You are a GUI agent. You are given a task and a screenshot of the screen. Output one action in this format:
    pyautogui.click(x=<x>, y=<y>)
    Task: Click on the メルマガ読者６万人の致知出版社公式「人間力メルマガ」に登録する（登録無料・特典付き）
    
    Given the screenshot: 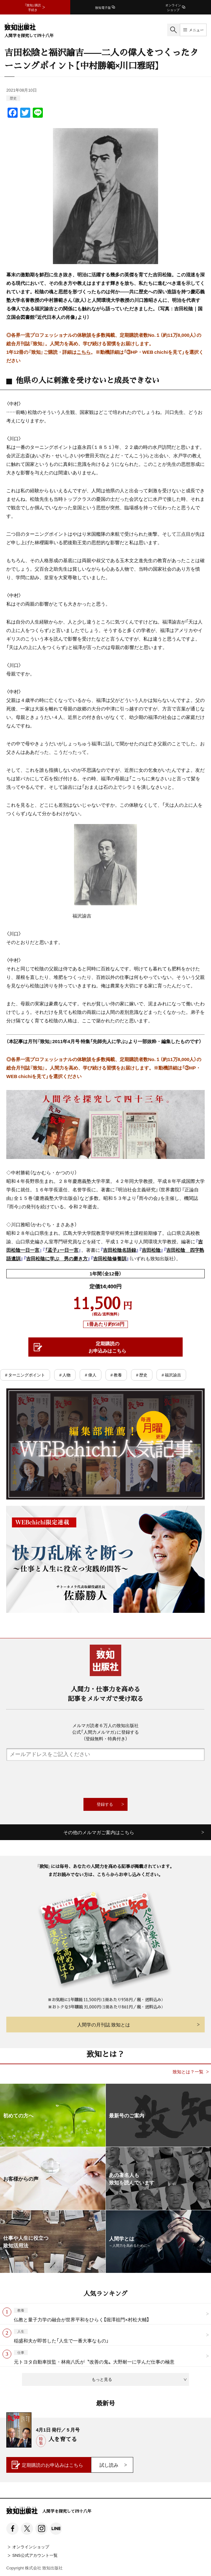 What is the action you would take?
    pyautogui.click(x=105, y=1732)
    